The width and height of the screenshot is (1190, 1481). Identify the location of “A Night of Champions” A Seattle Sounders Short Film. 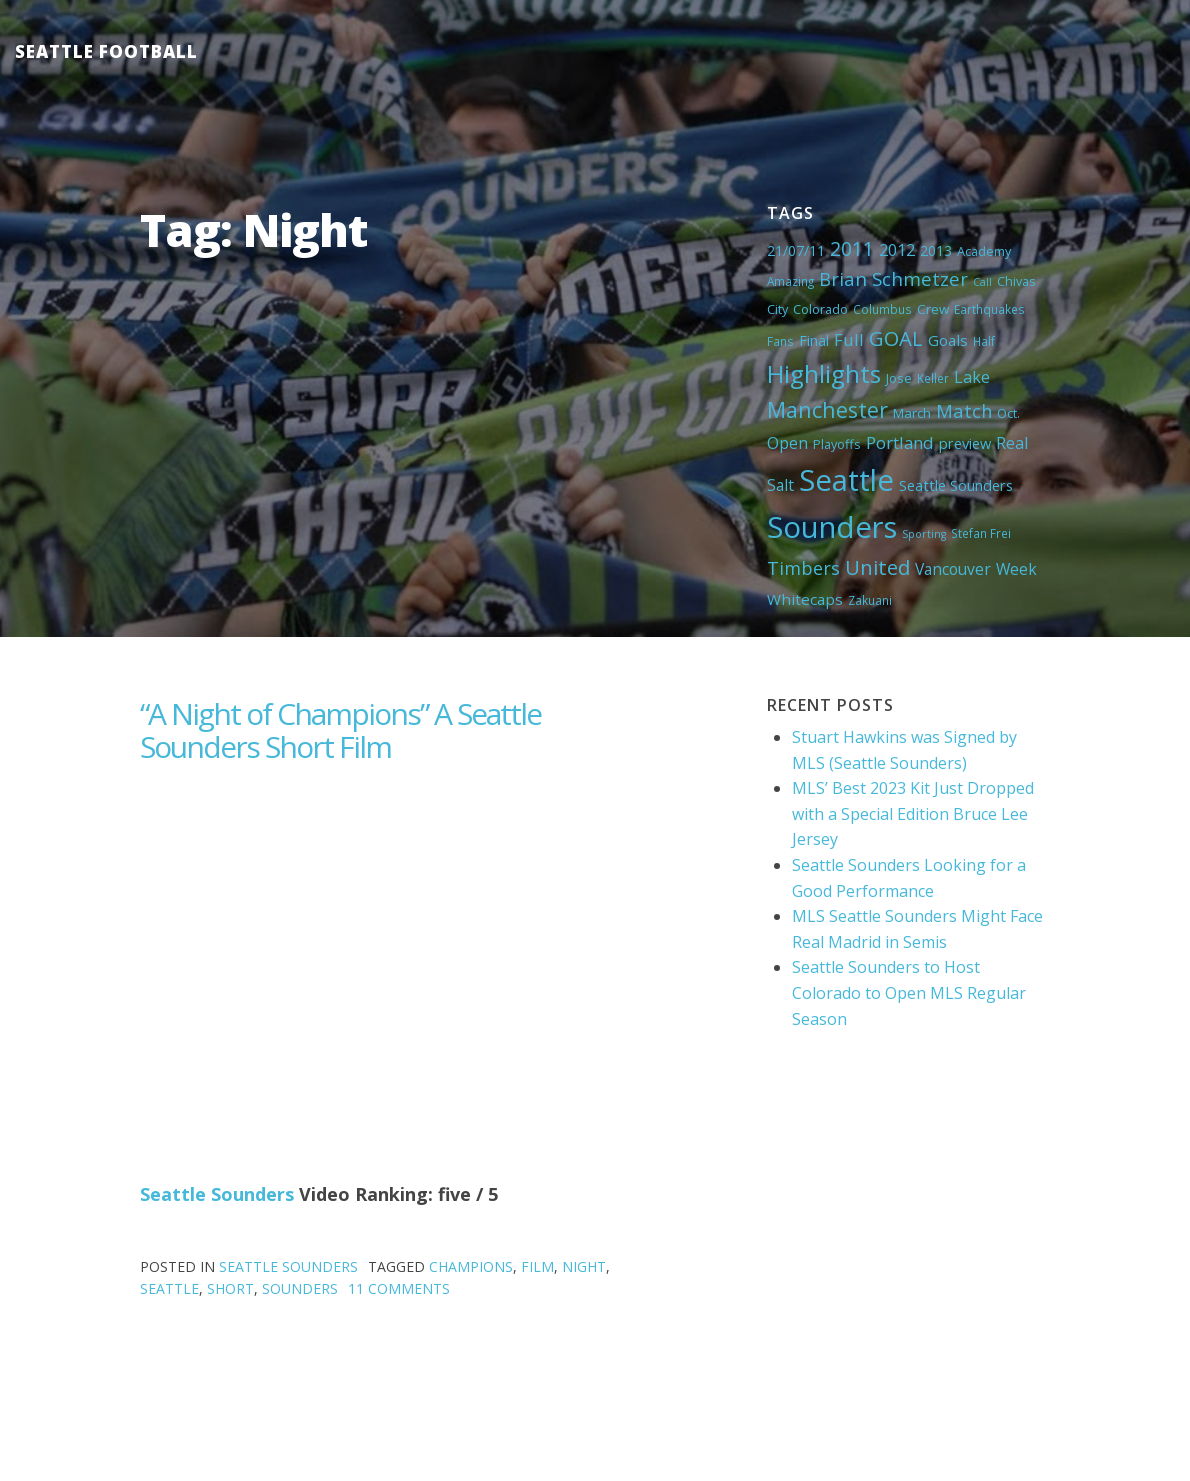
(340, 730).